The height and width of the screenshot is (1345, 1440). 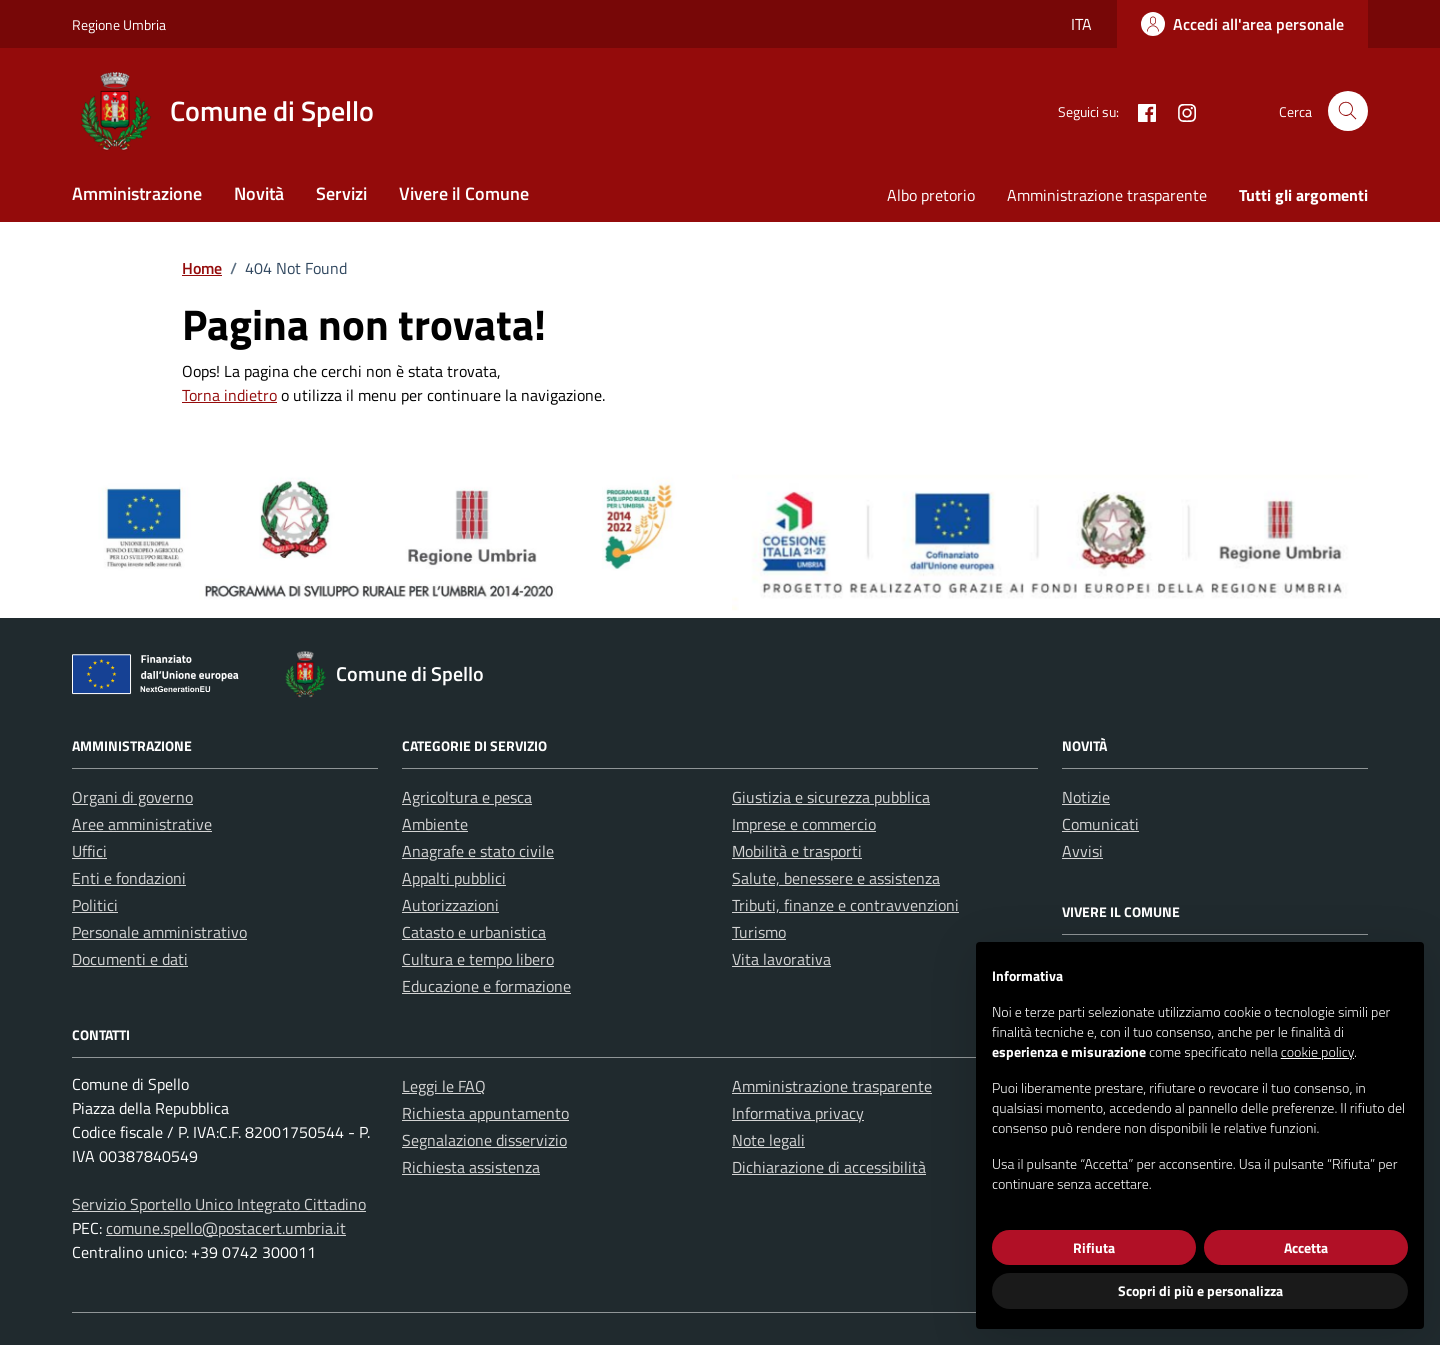 I want to click on Giustizia e sicurezza pubblica, so click(x=831, y=797).